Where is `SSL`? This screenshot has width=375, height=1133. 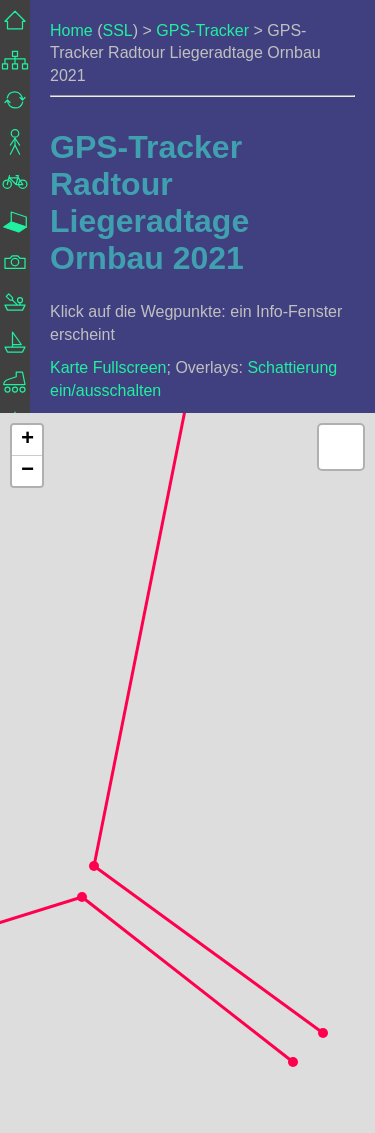
SSL is located at coordinates (117, 30).